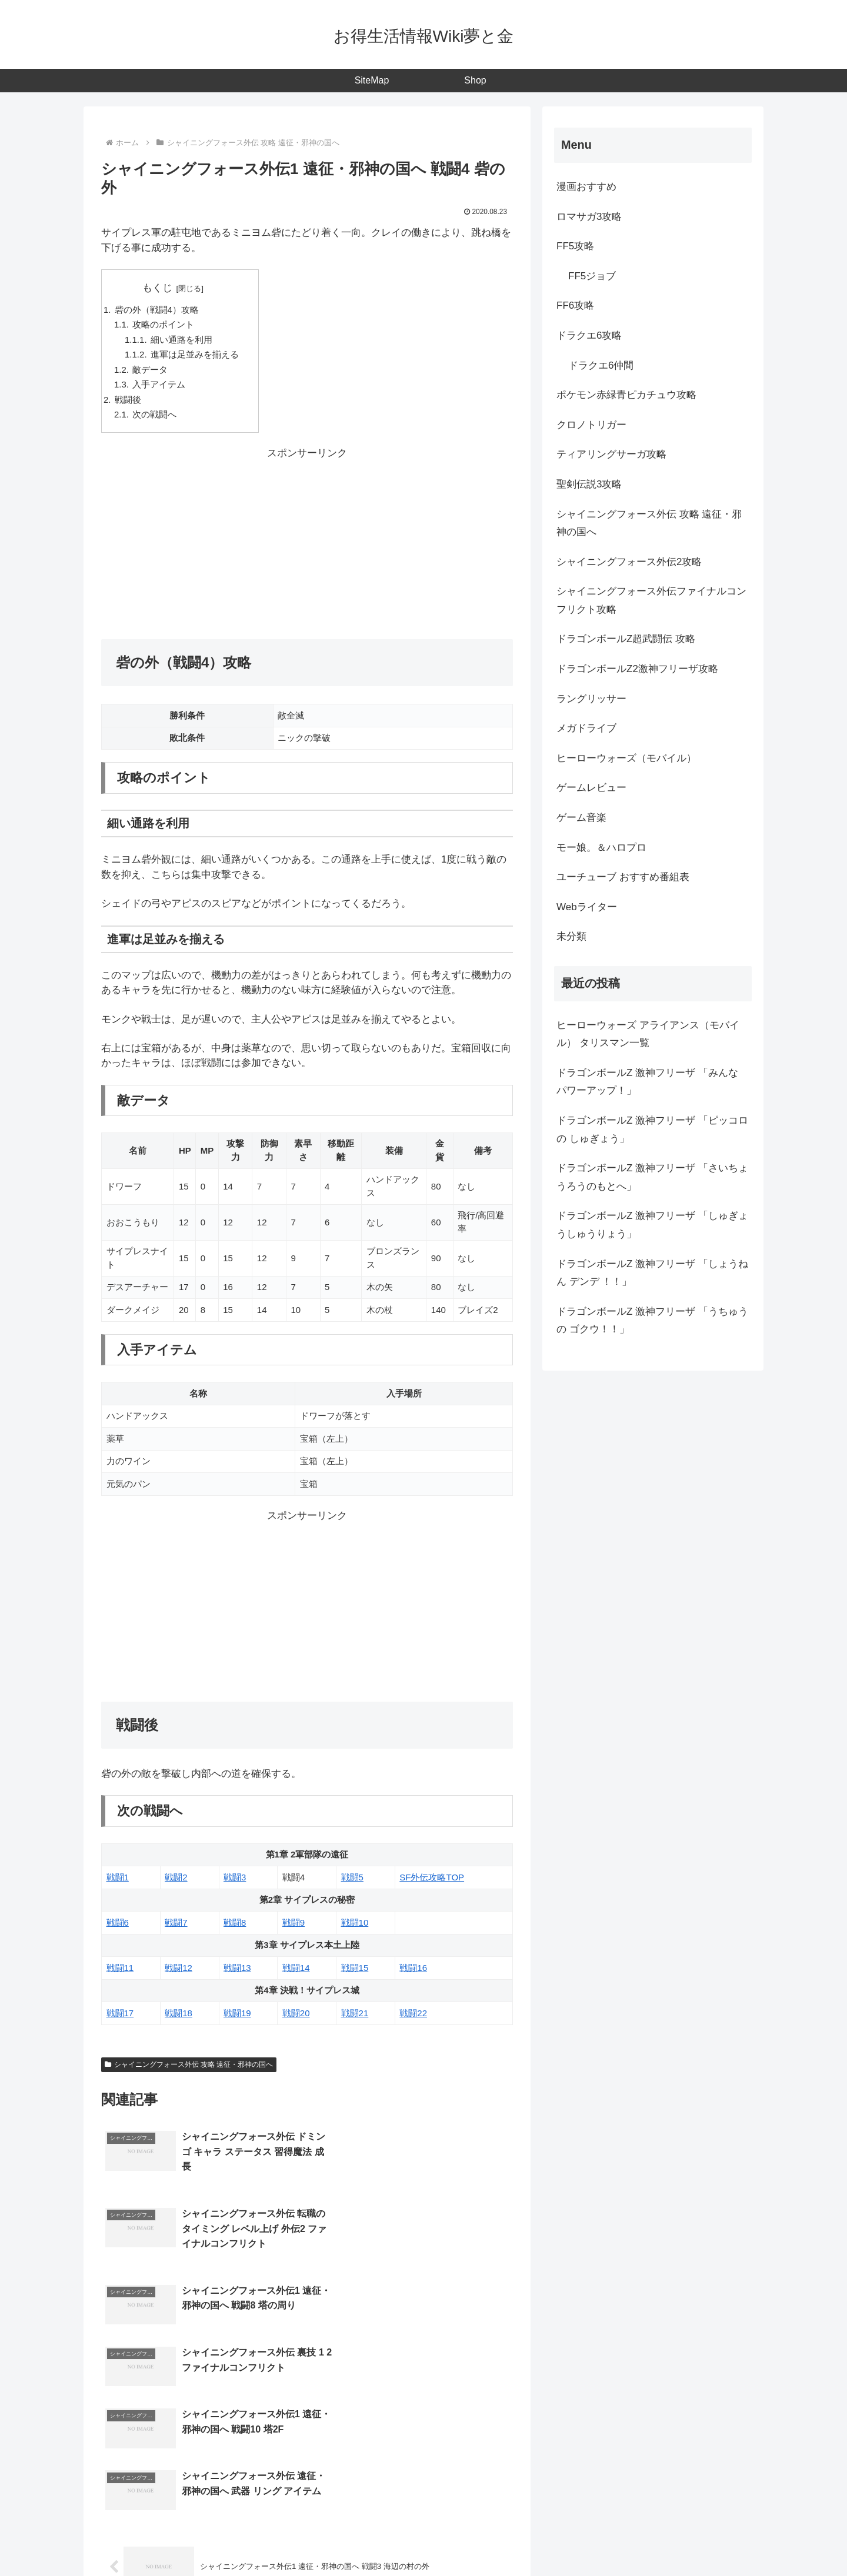 The image size is (847, 2576). Describe the element at coordinates (164, 325) in the screenshot. I see `攻略のポイント` at that location.